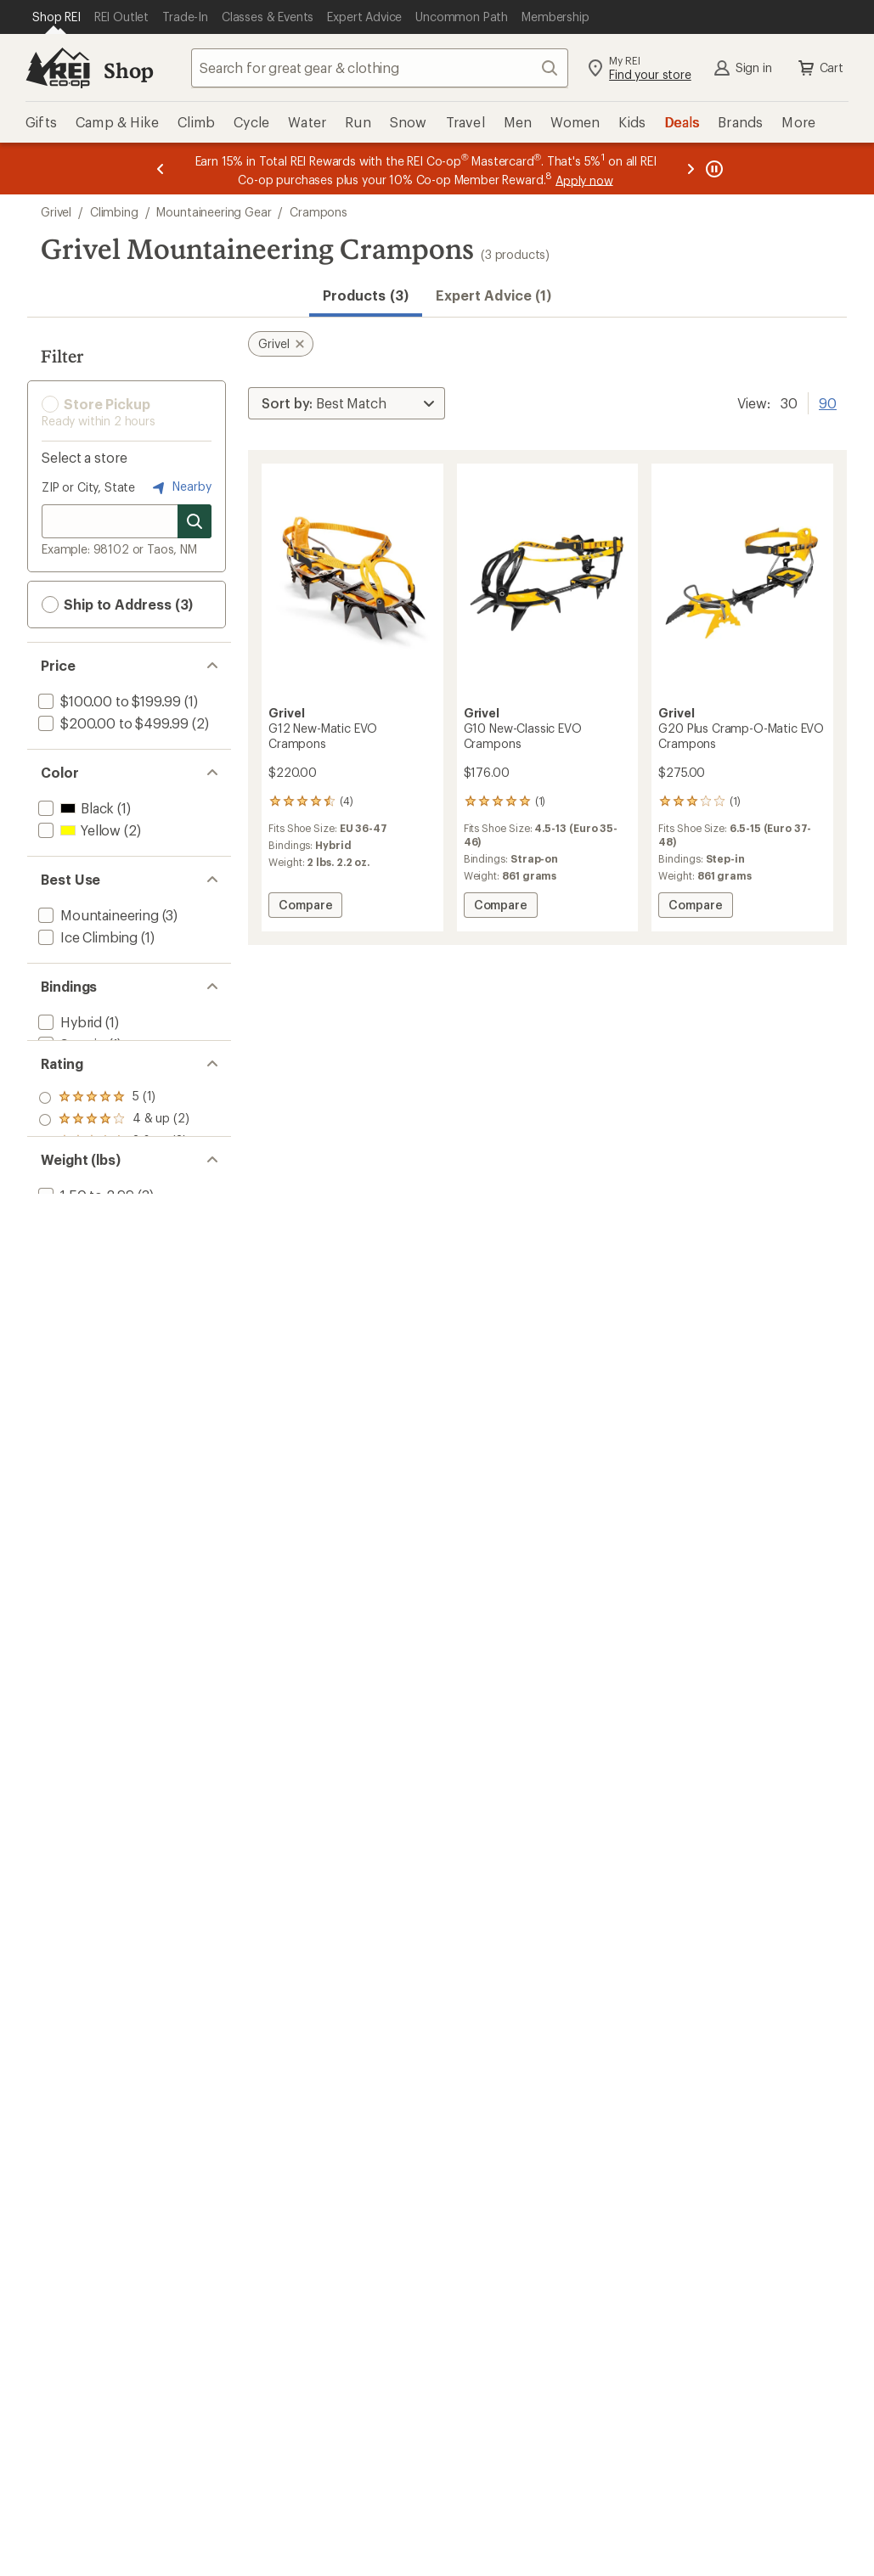 The height and width of the screenshot is (2576, 874). Describe the element at coordinates (70, 1044) in the screenshot. I see `[add filter: Step-in(1)]` at that location.